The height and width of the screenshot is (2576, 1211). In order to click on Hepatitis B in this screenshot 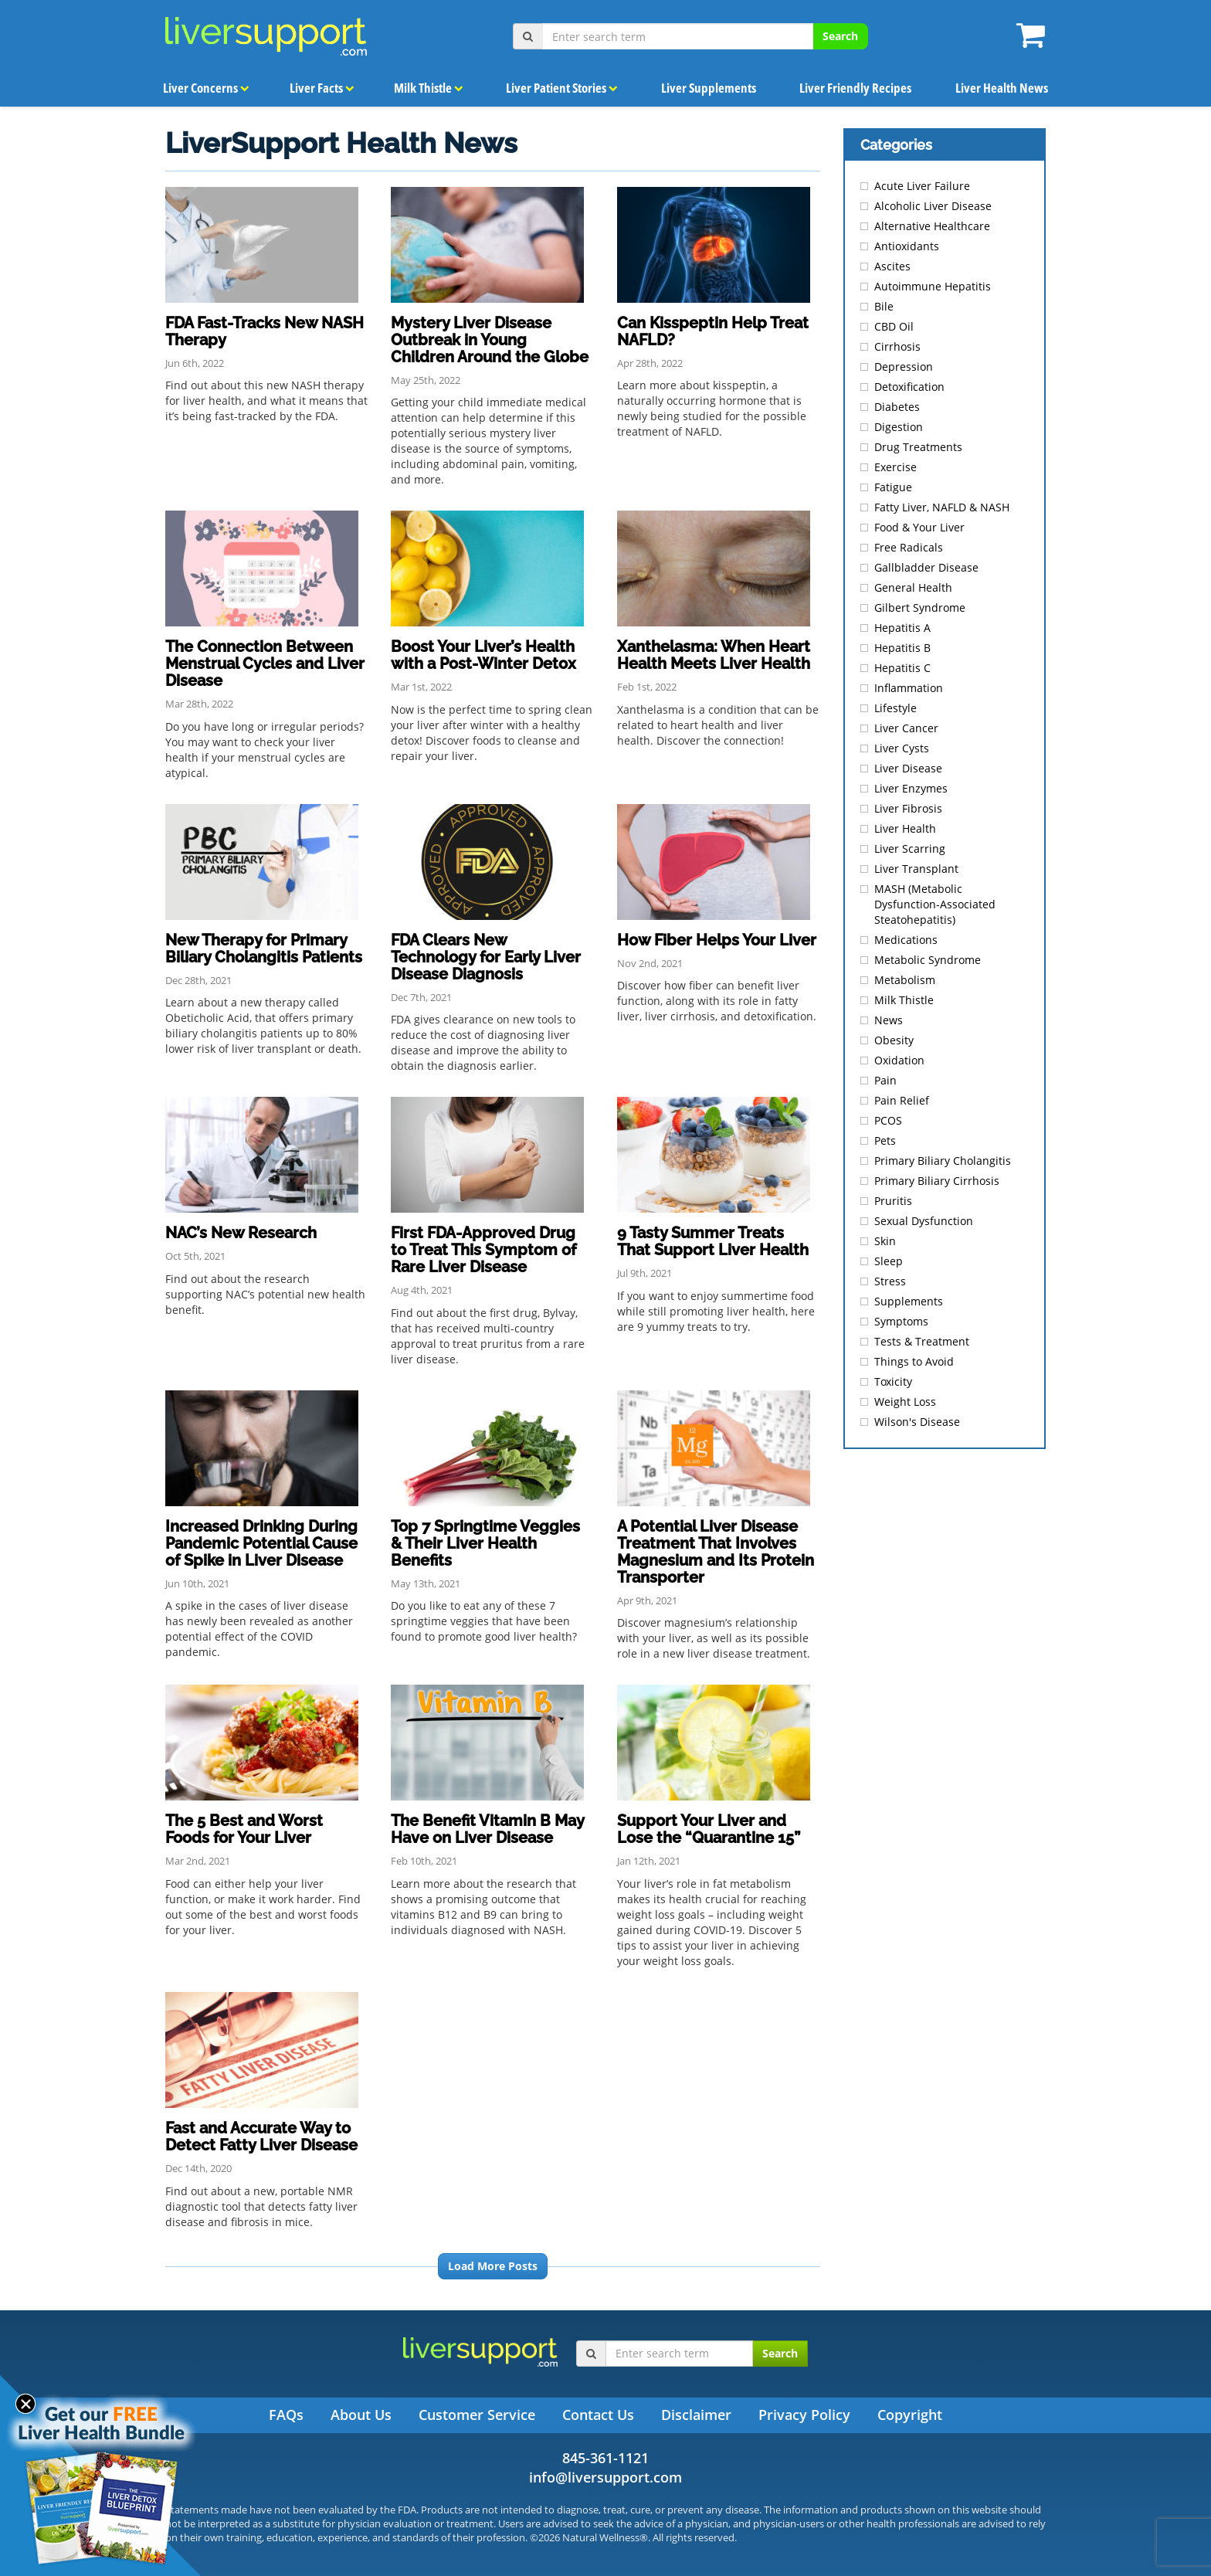, I will do `click(902, 647)`.